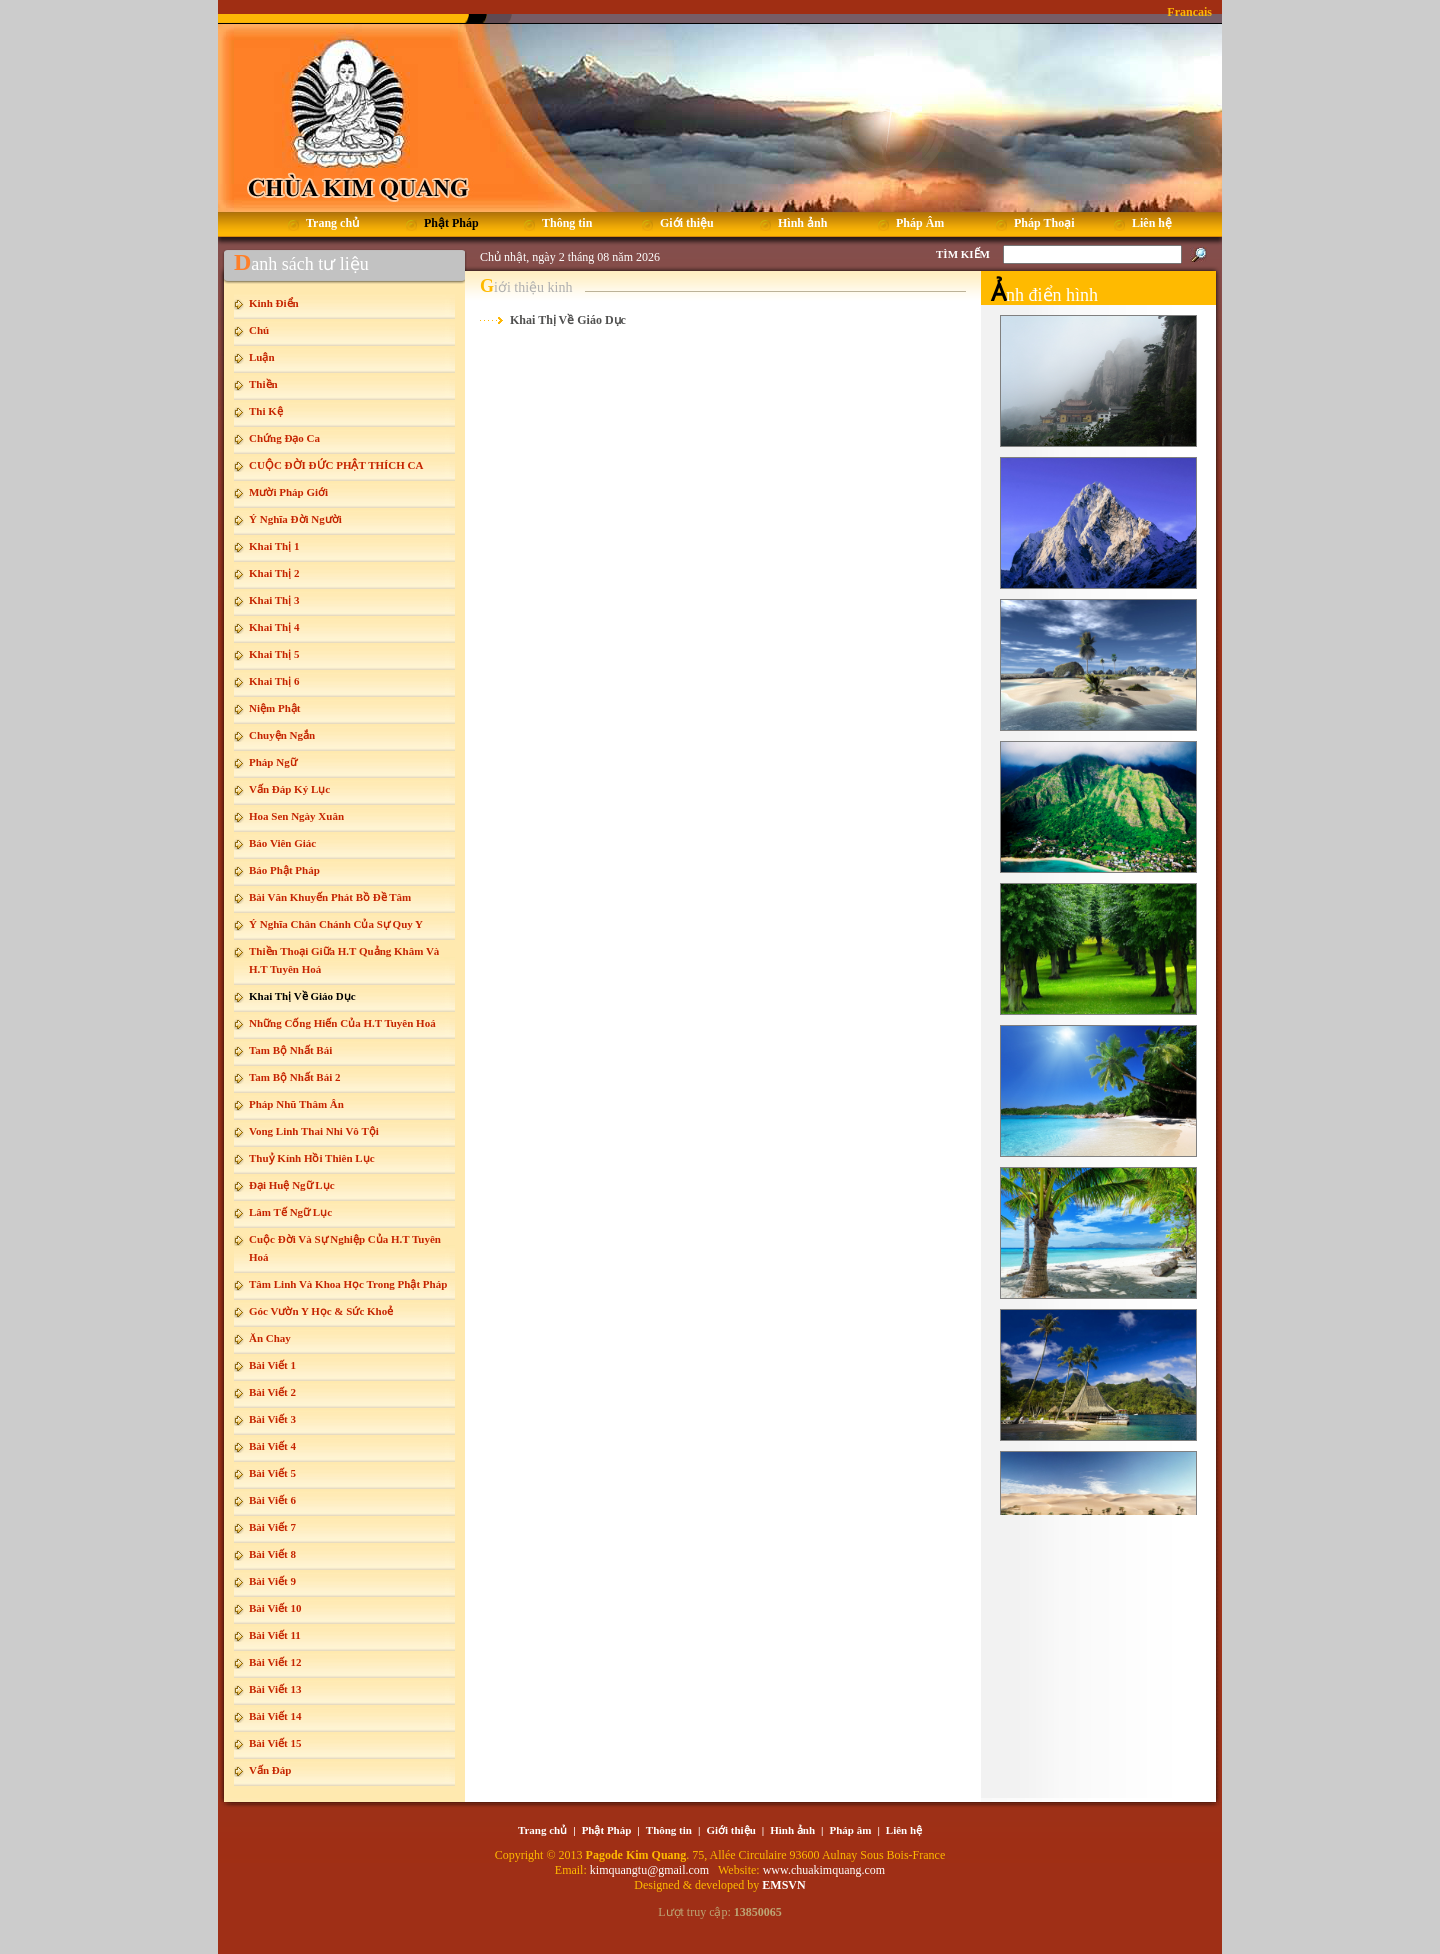  I want to click on Bài Viết 8, so click(272, 1554).